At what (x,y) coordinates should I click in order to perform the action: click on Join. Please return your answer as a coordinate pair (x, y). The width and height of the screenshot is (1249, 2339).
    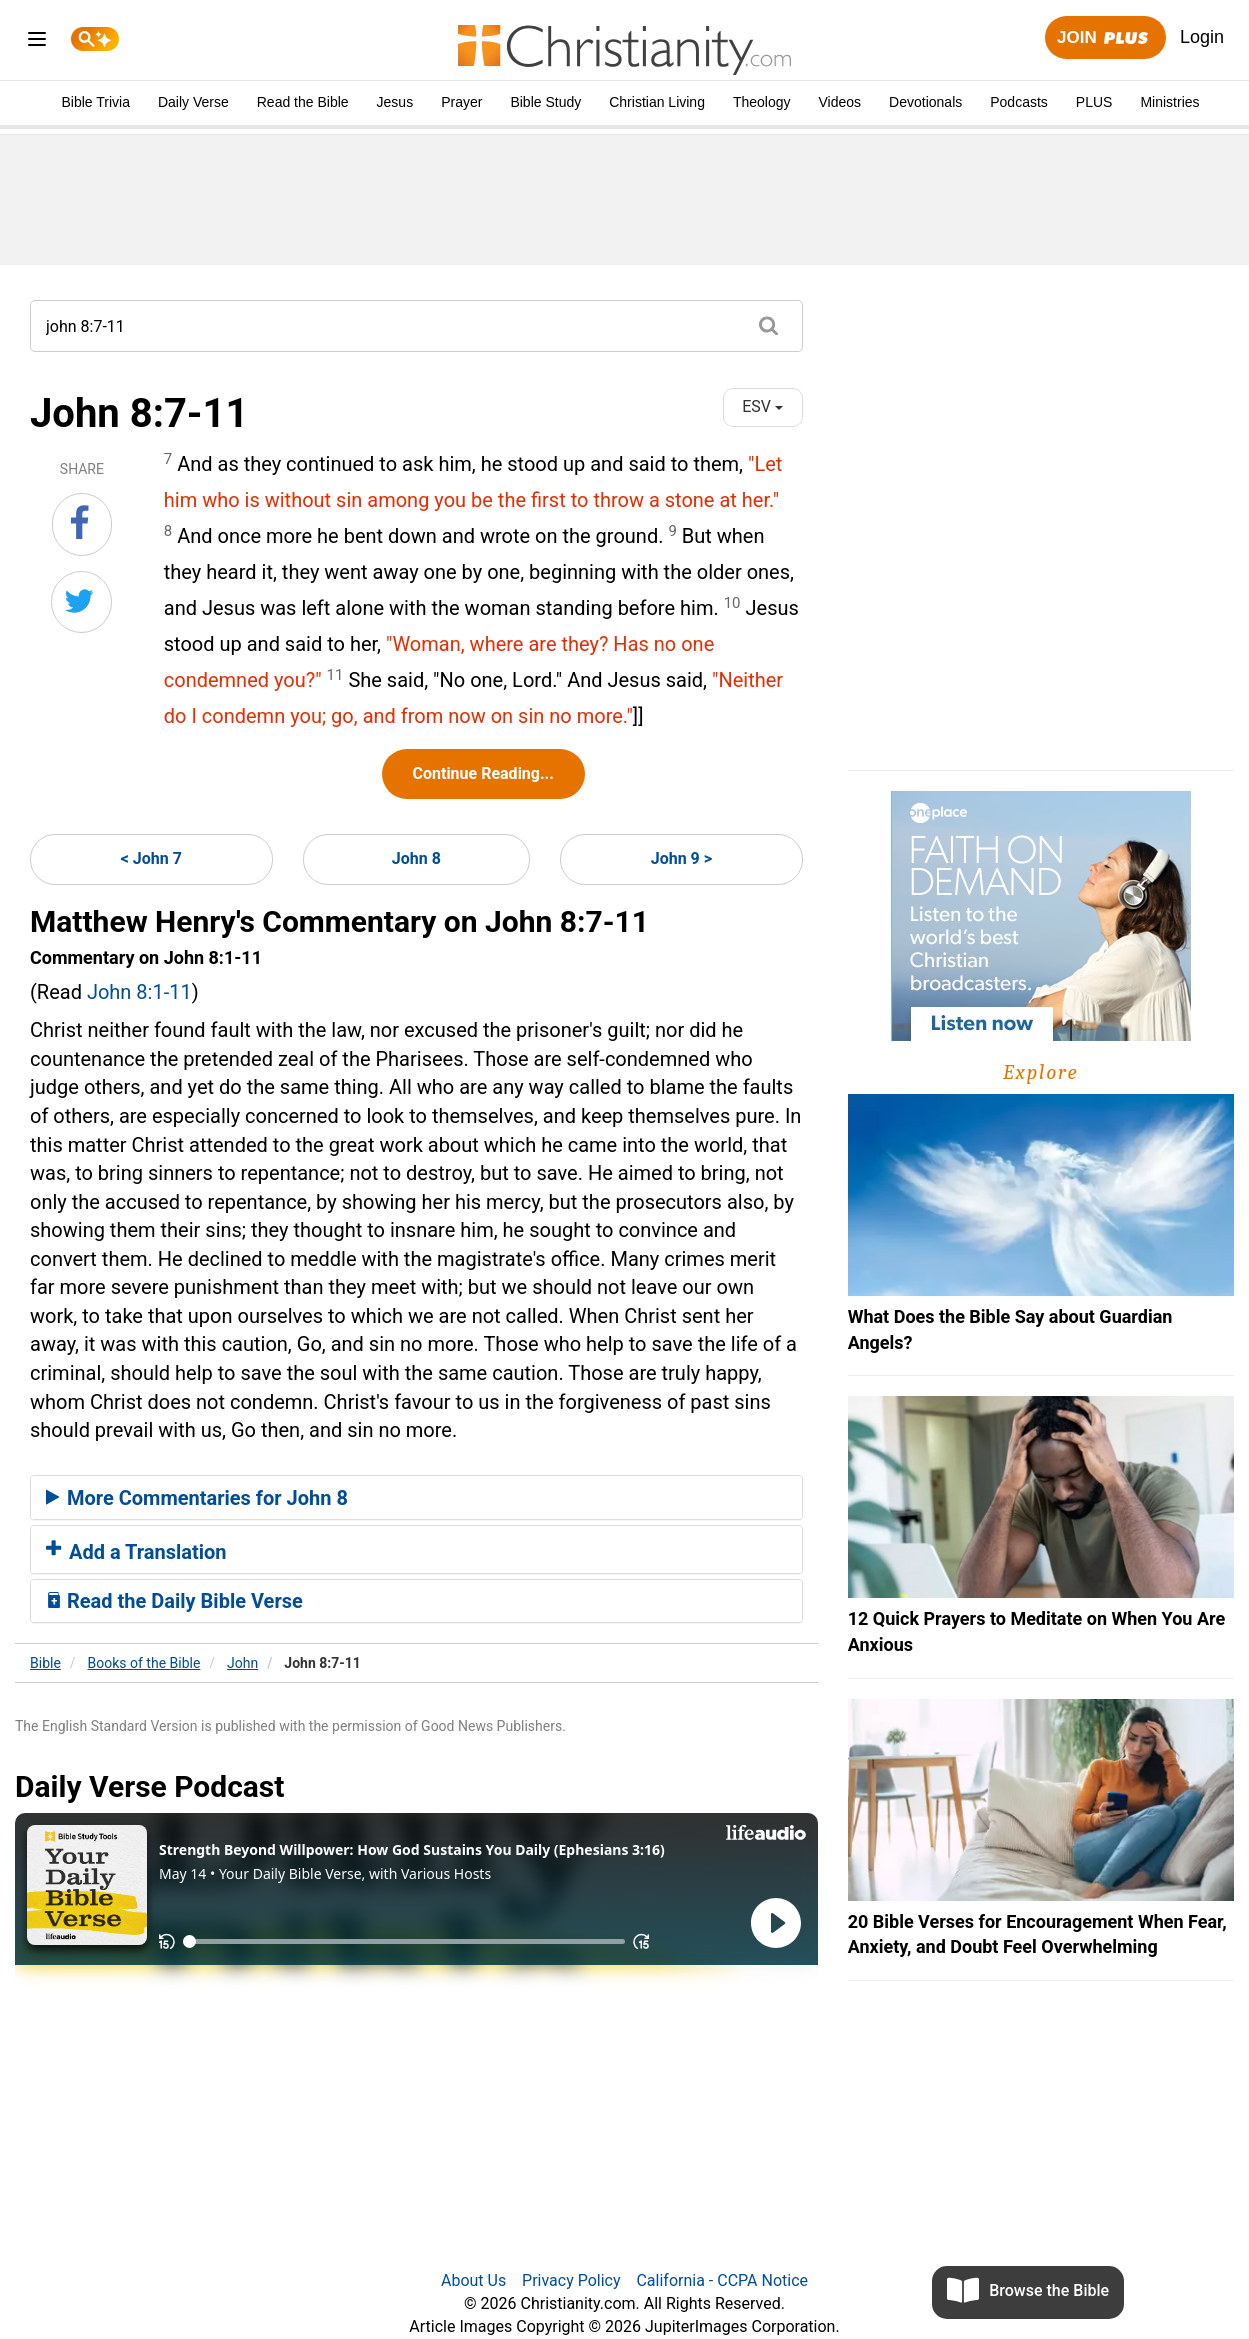
    Looking at the image, I should click on (1105, 38).